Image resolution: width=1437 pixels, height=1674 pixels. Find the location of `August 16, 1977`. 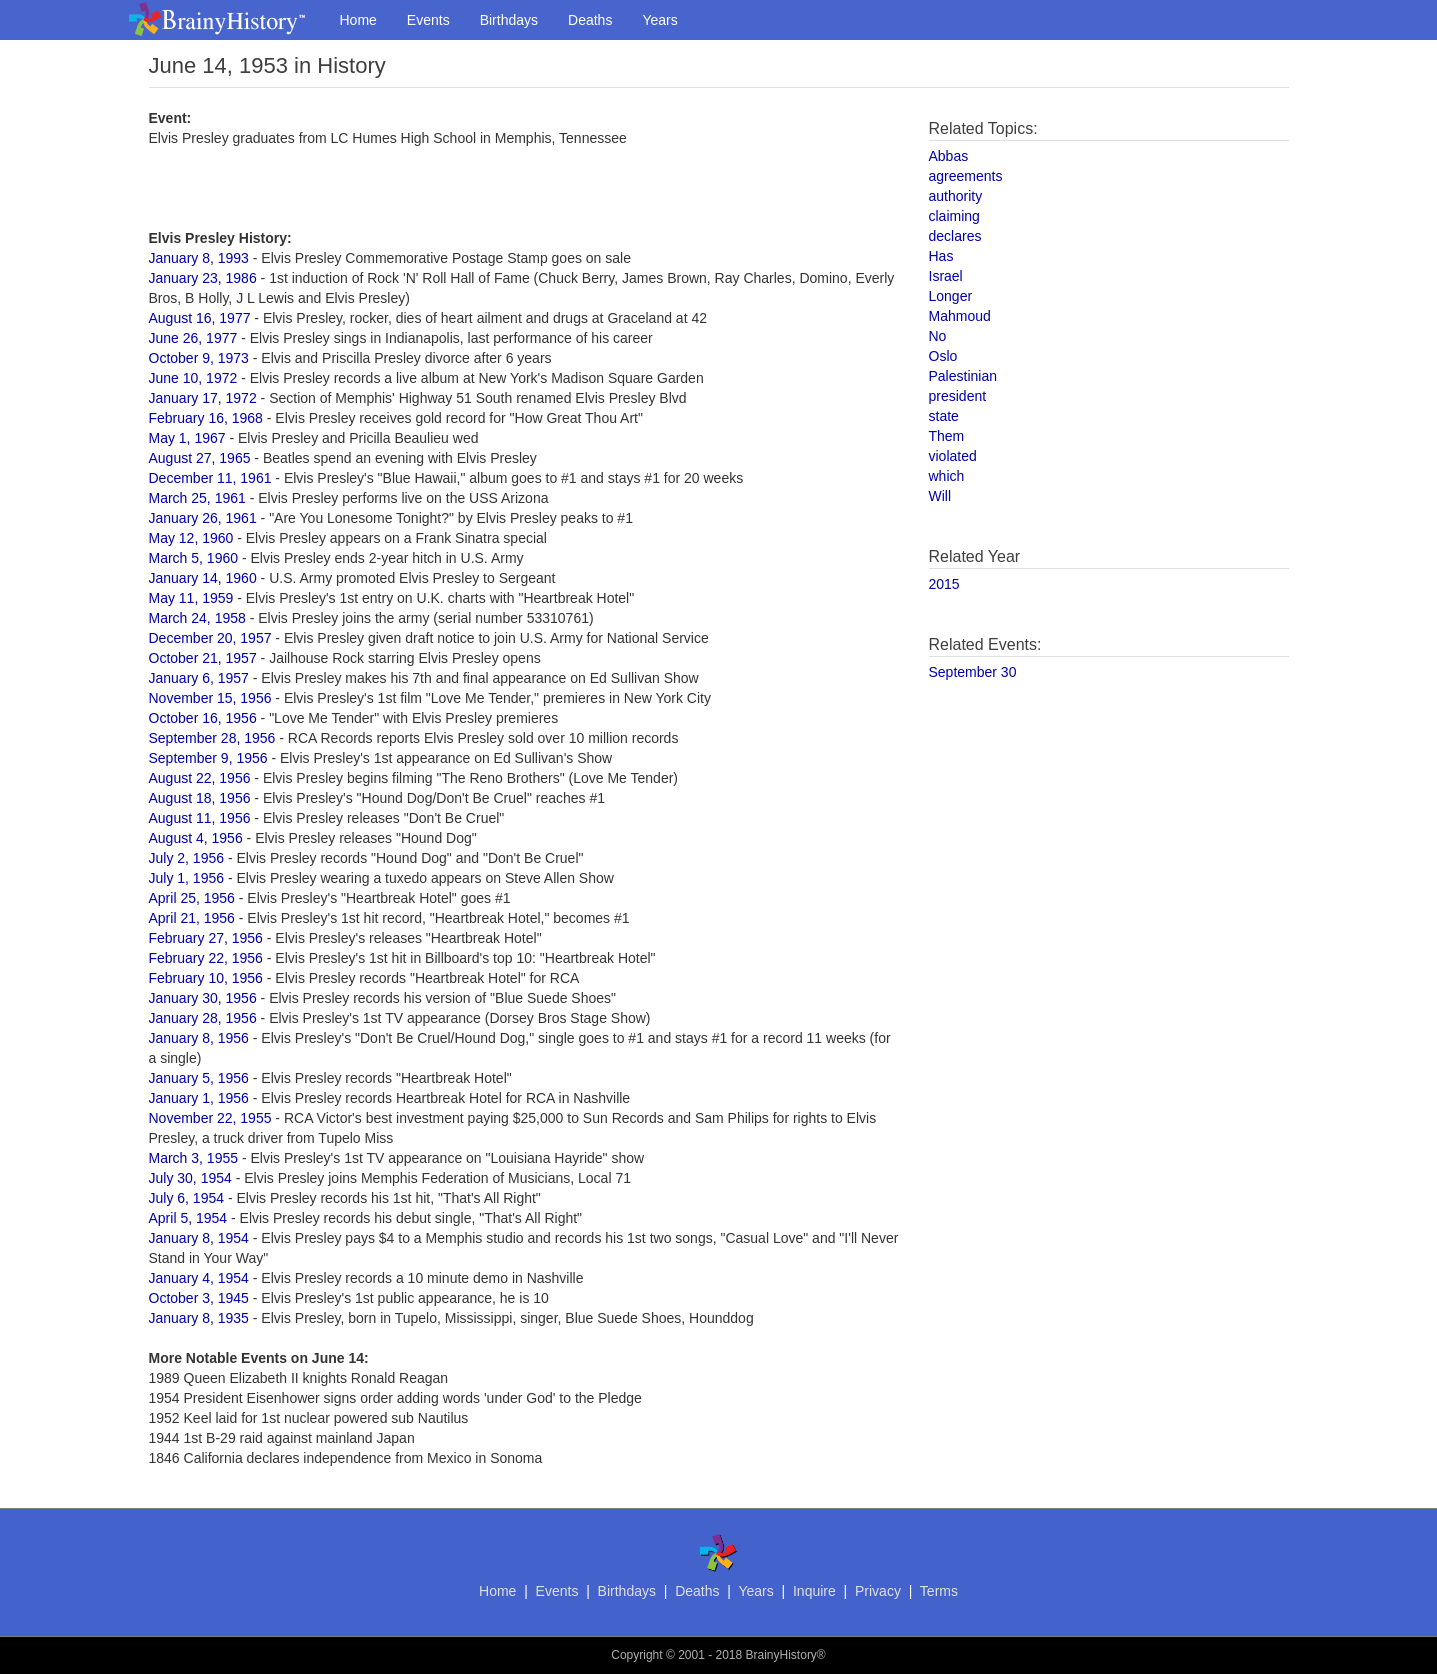

August 16, 1977 is located at coordinates (200, 318).